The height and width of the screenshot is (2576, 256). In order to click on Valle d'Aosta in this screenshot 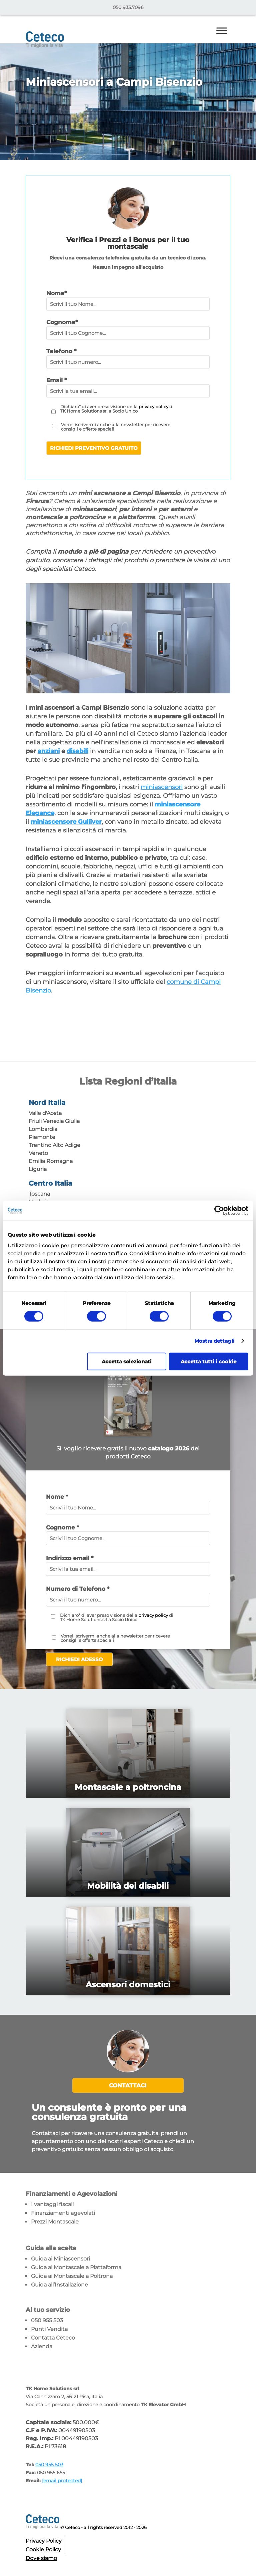, I will do `click(45, 1113)`.